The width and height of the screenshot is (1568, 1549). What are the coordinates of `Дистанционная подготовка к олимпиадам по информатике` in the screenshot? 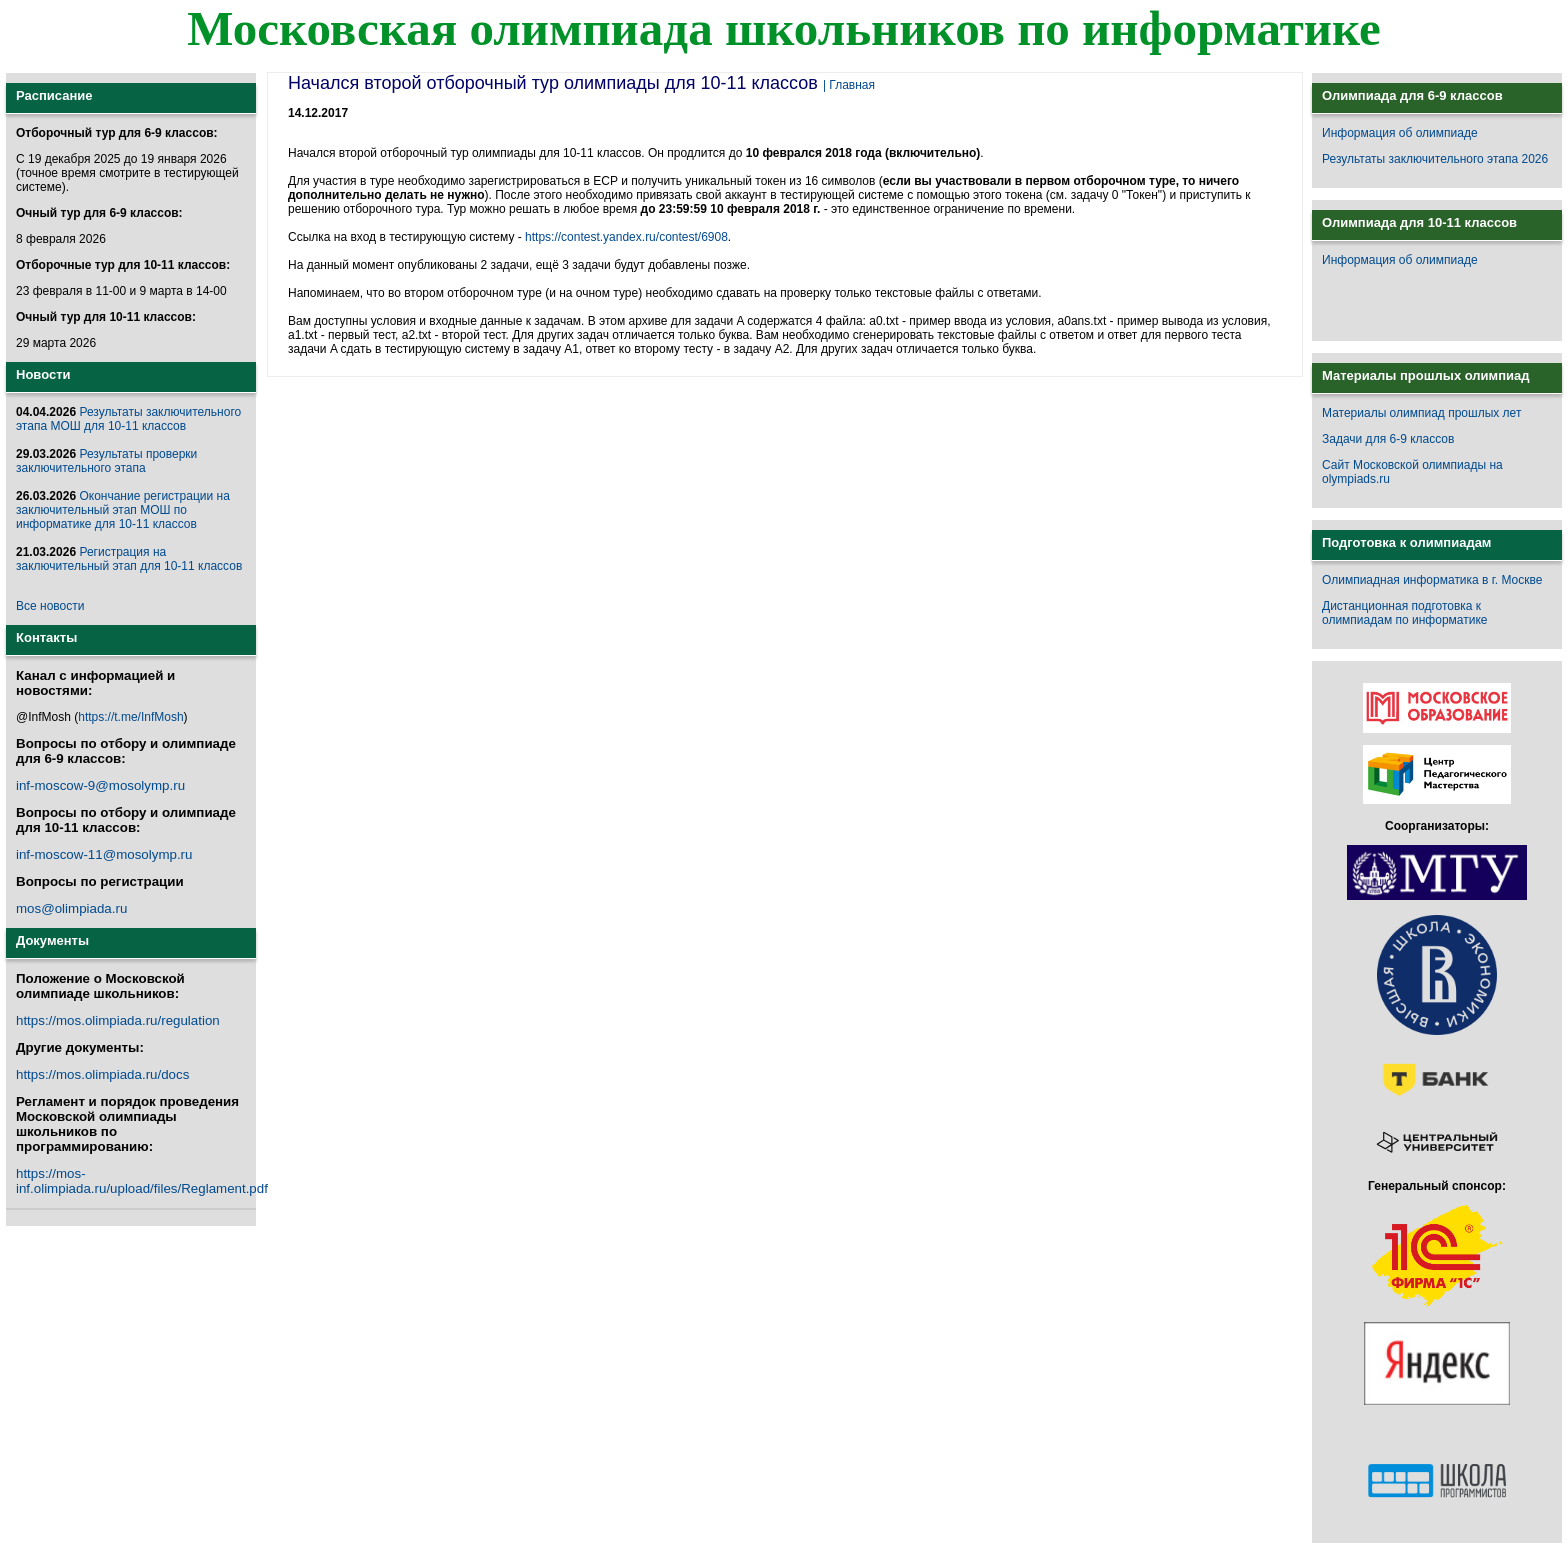 It's located at (1404, 613).